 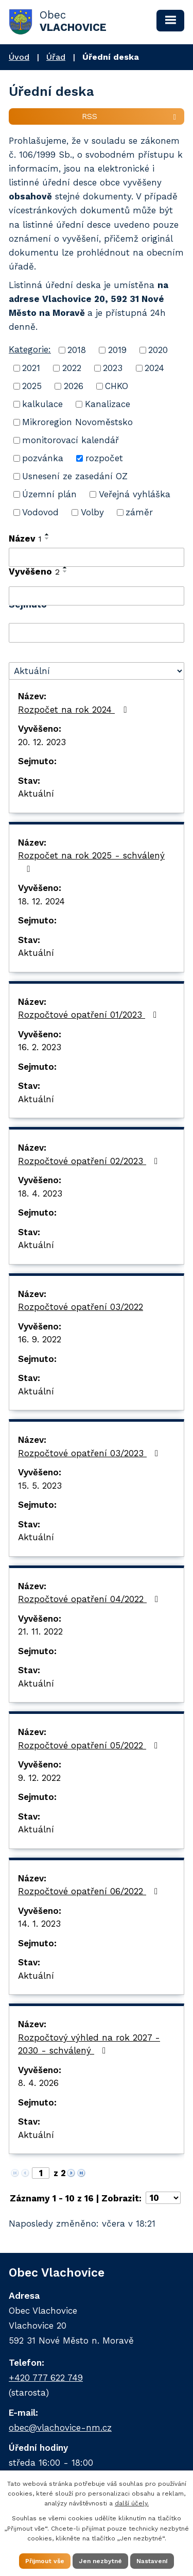 I want to click on 2022, so click(x=71, y=368).